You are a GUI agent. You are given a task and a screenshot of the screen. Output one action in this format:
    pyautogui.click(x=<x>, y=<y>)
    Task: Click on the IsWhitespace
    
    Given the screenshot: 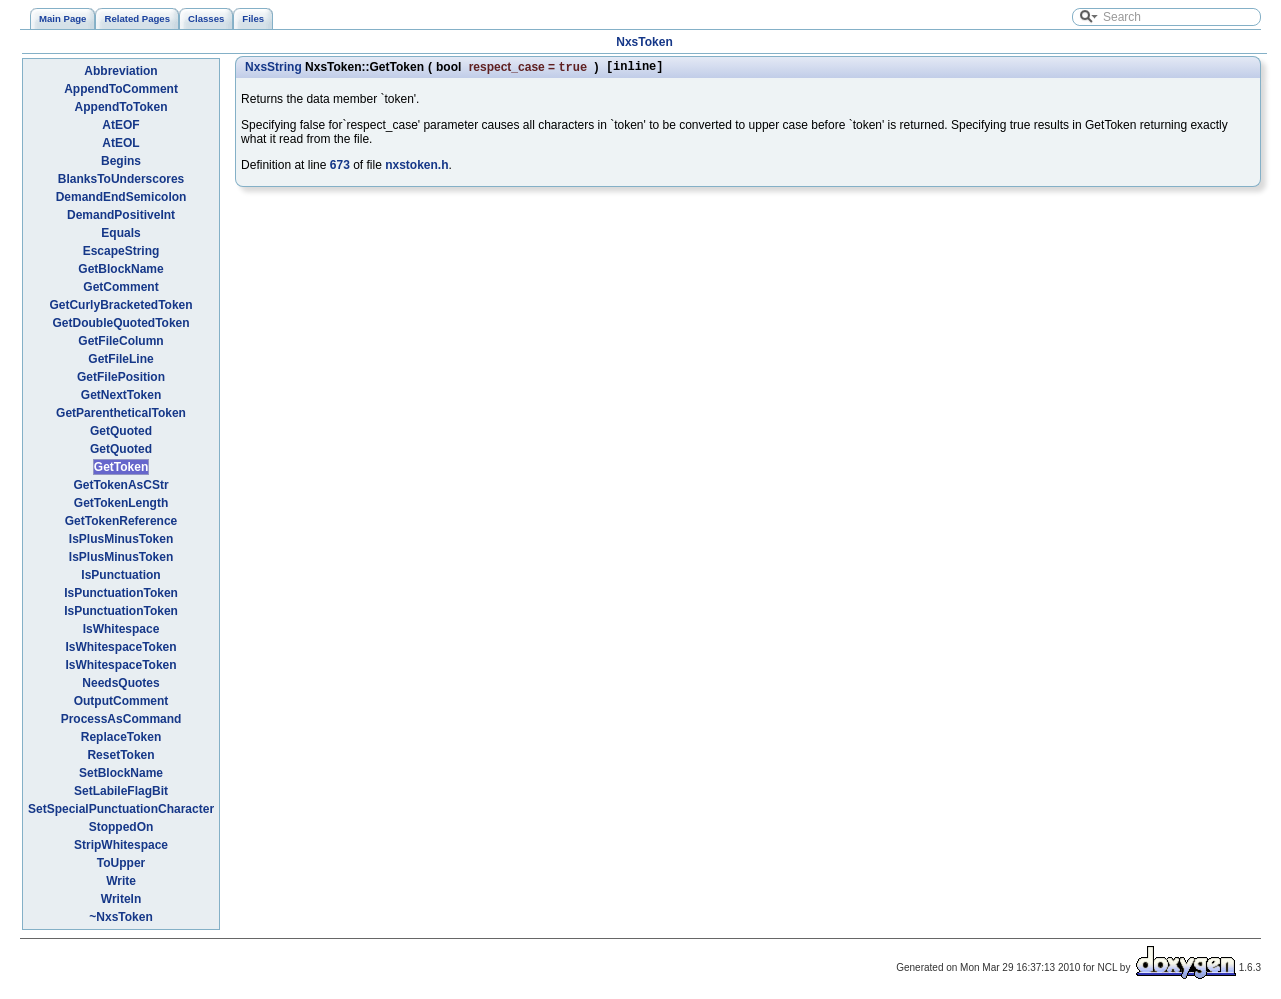 What is the action you would take?
    pyautogui.click(x=121, y=629)
    